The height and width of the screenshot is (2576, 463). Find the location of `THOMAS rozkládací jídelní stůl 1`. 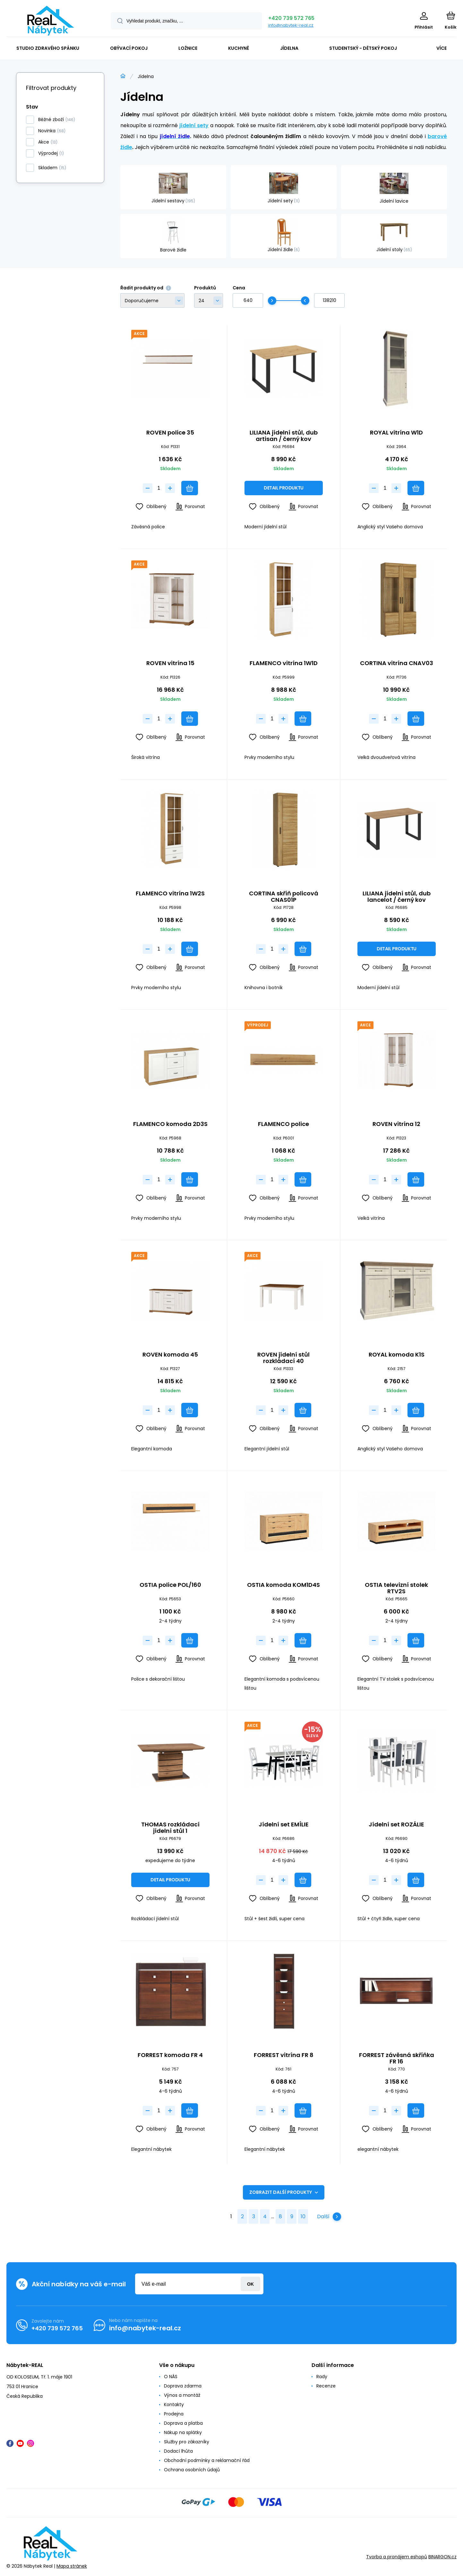

THOMAS rozkládací jídelní stůl 1 is located at coordinates (170, 1827).